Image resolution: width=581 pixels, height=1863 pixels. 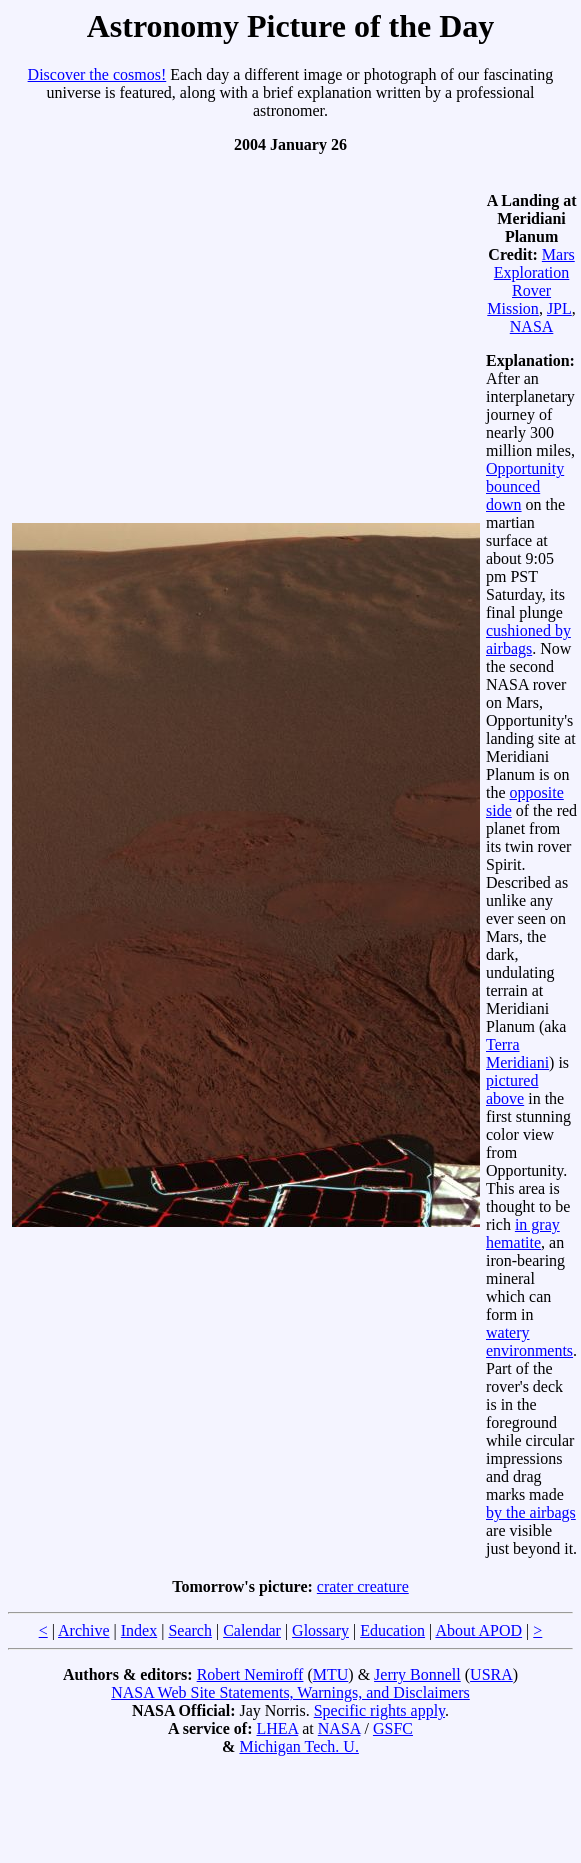 I want to click on Search, so click(x=190, y=1630).